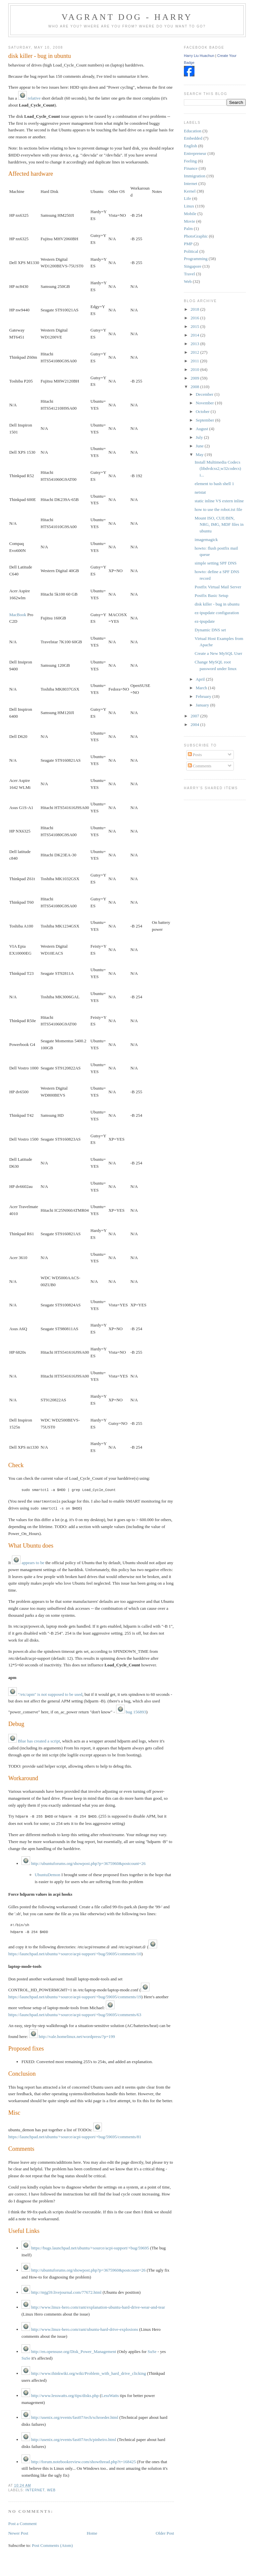 The image size is (254, 2576). I want to click on UbuntuDemon, so click(47, 1873).